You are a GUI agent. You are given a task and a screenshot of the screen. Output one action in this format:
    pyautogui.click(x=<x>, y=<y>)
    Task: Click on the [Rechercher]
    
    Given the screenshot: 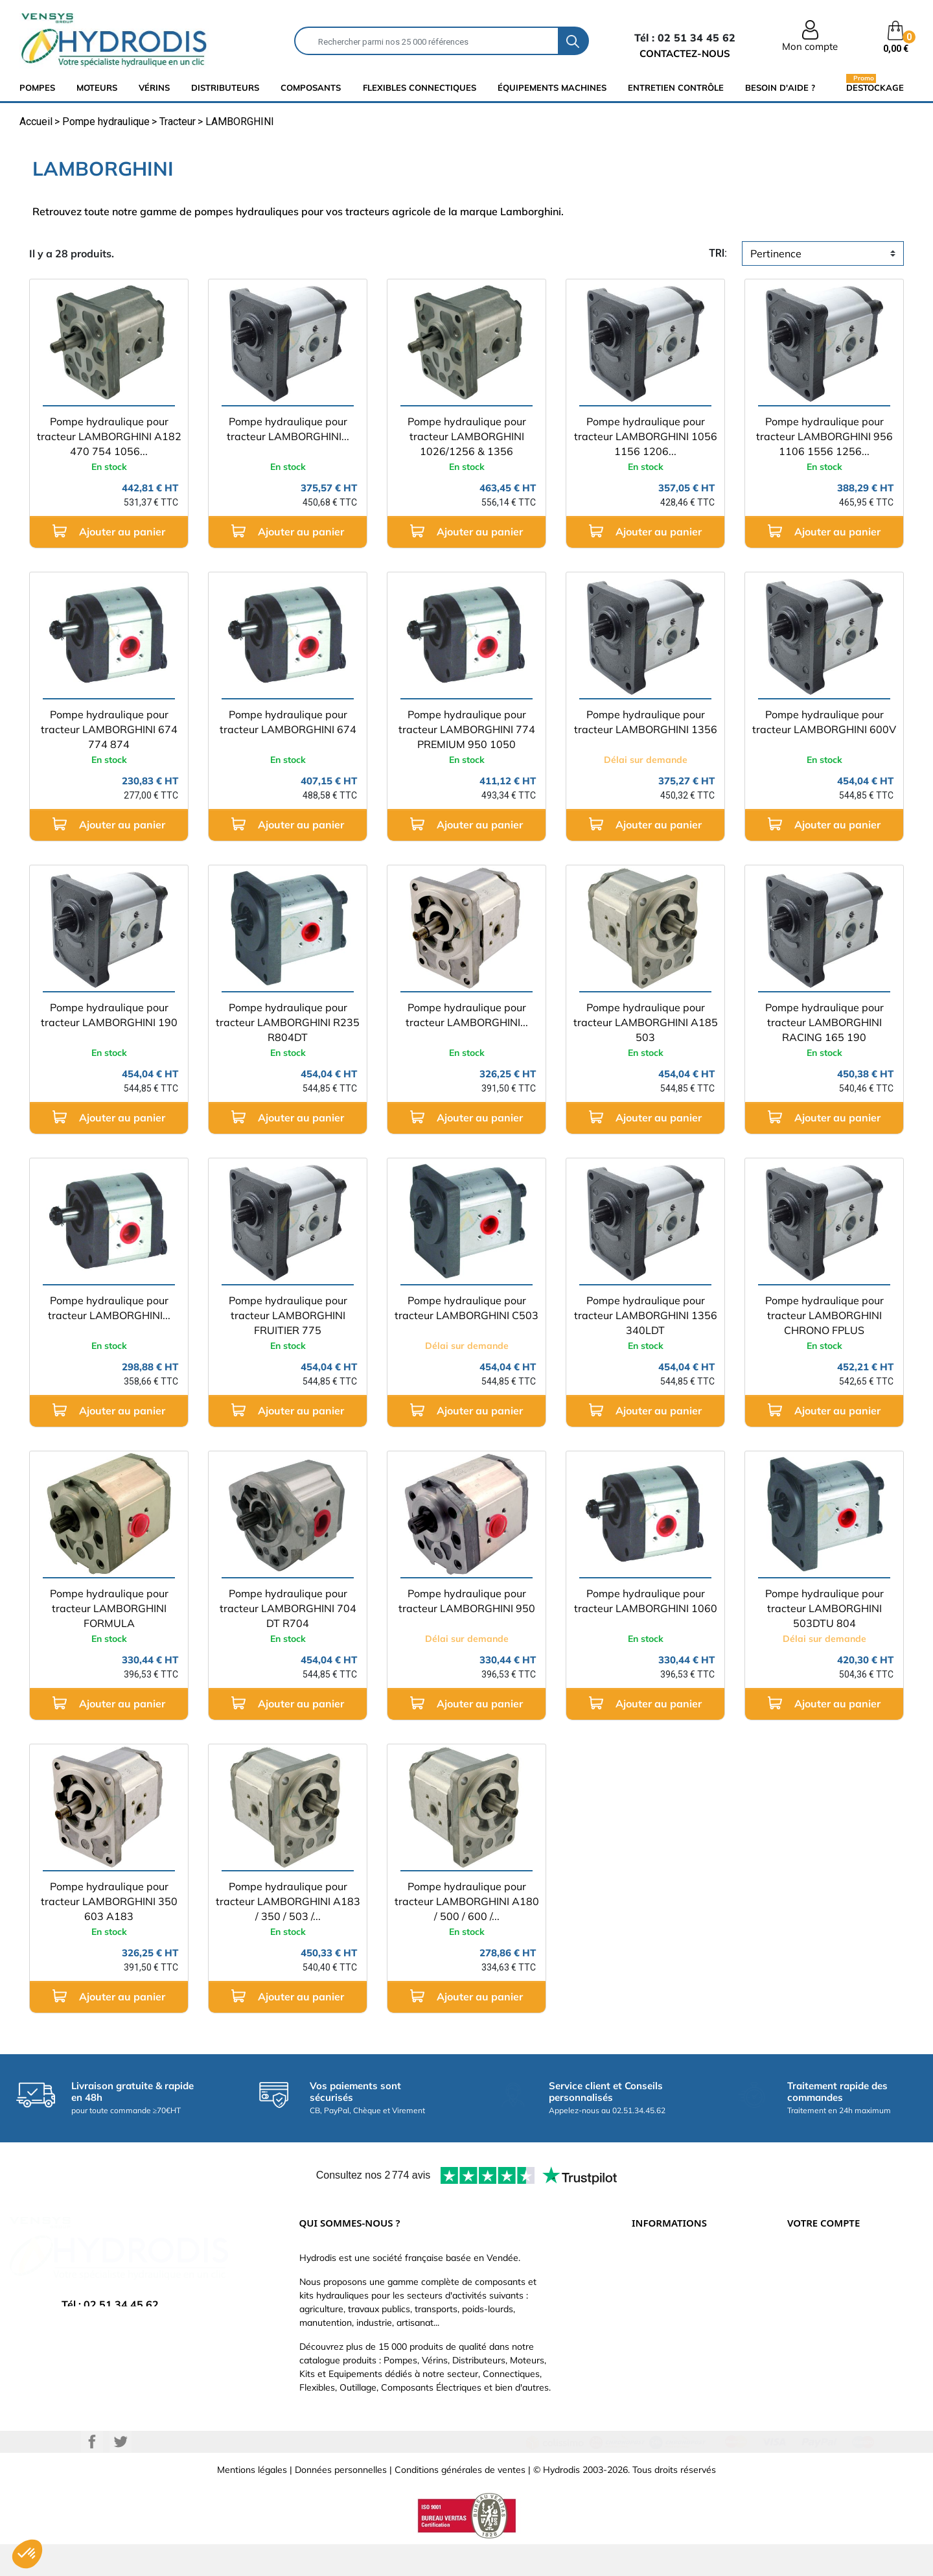 What is the action you would take?
    pyautogui.click(x=426, y=41)
    